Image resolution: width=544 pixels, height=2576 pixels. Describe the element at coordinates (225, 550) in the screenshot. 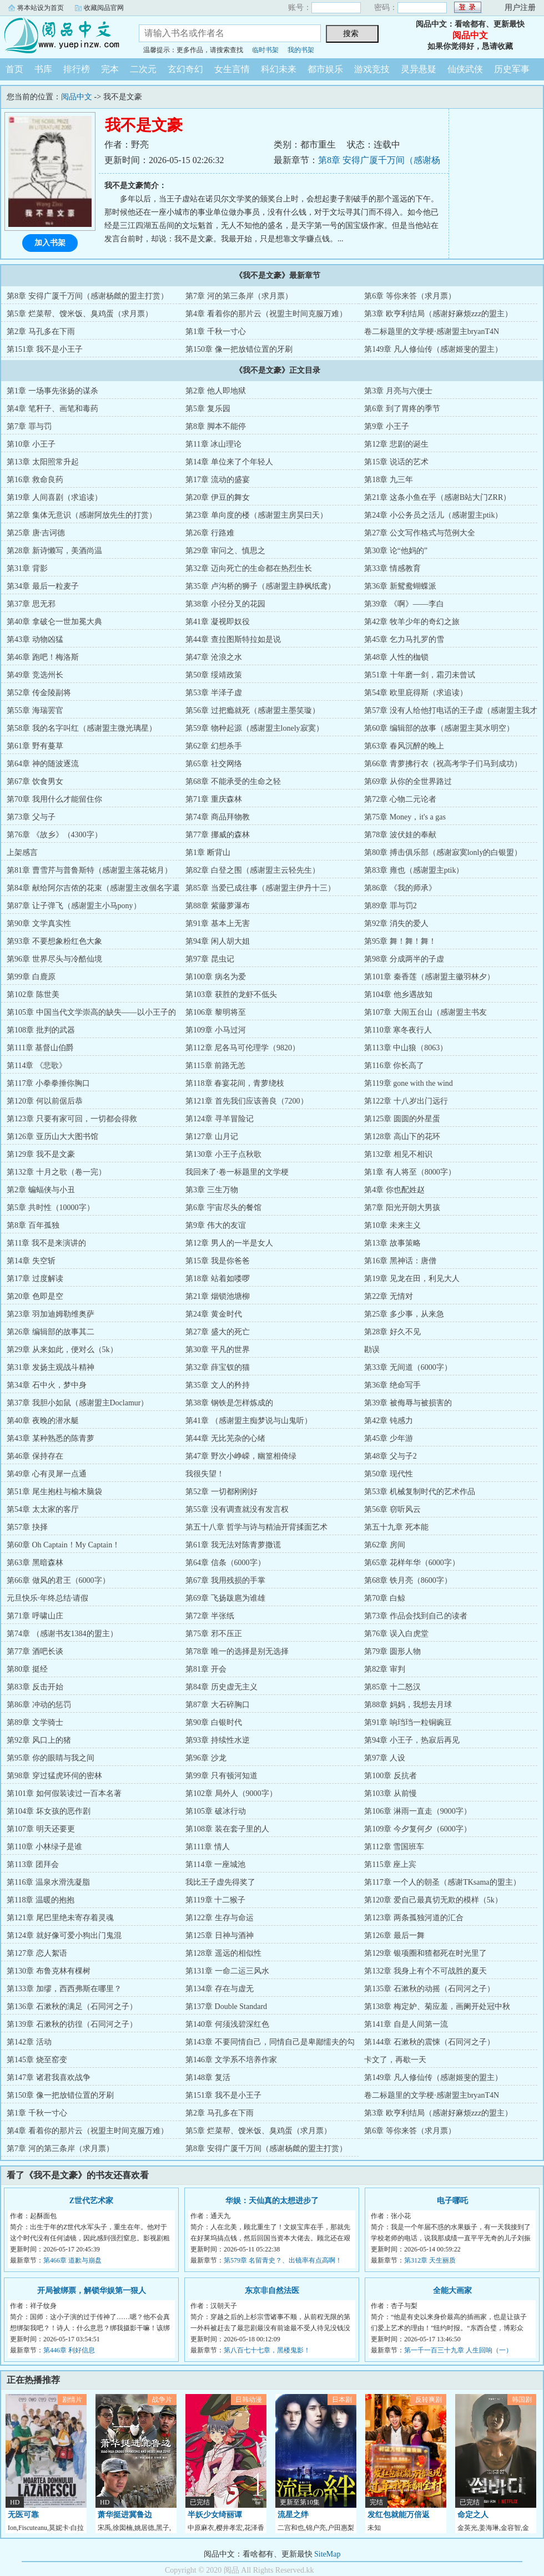

I see `第29章 审问之、慎思之` at that location.